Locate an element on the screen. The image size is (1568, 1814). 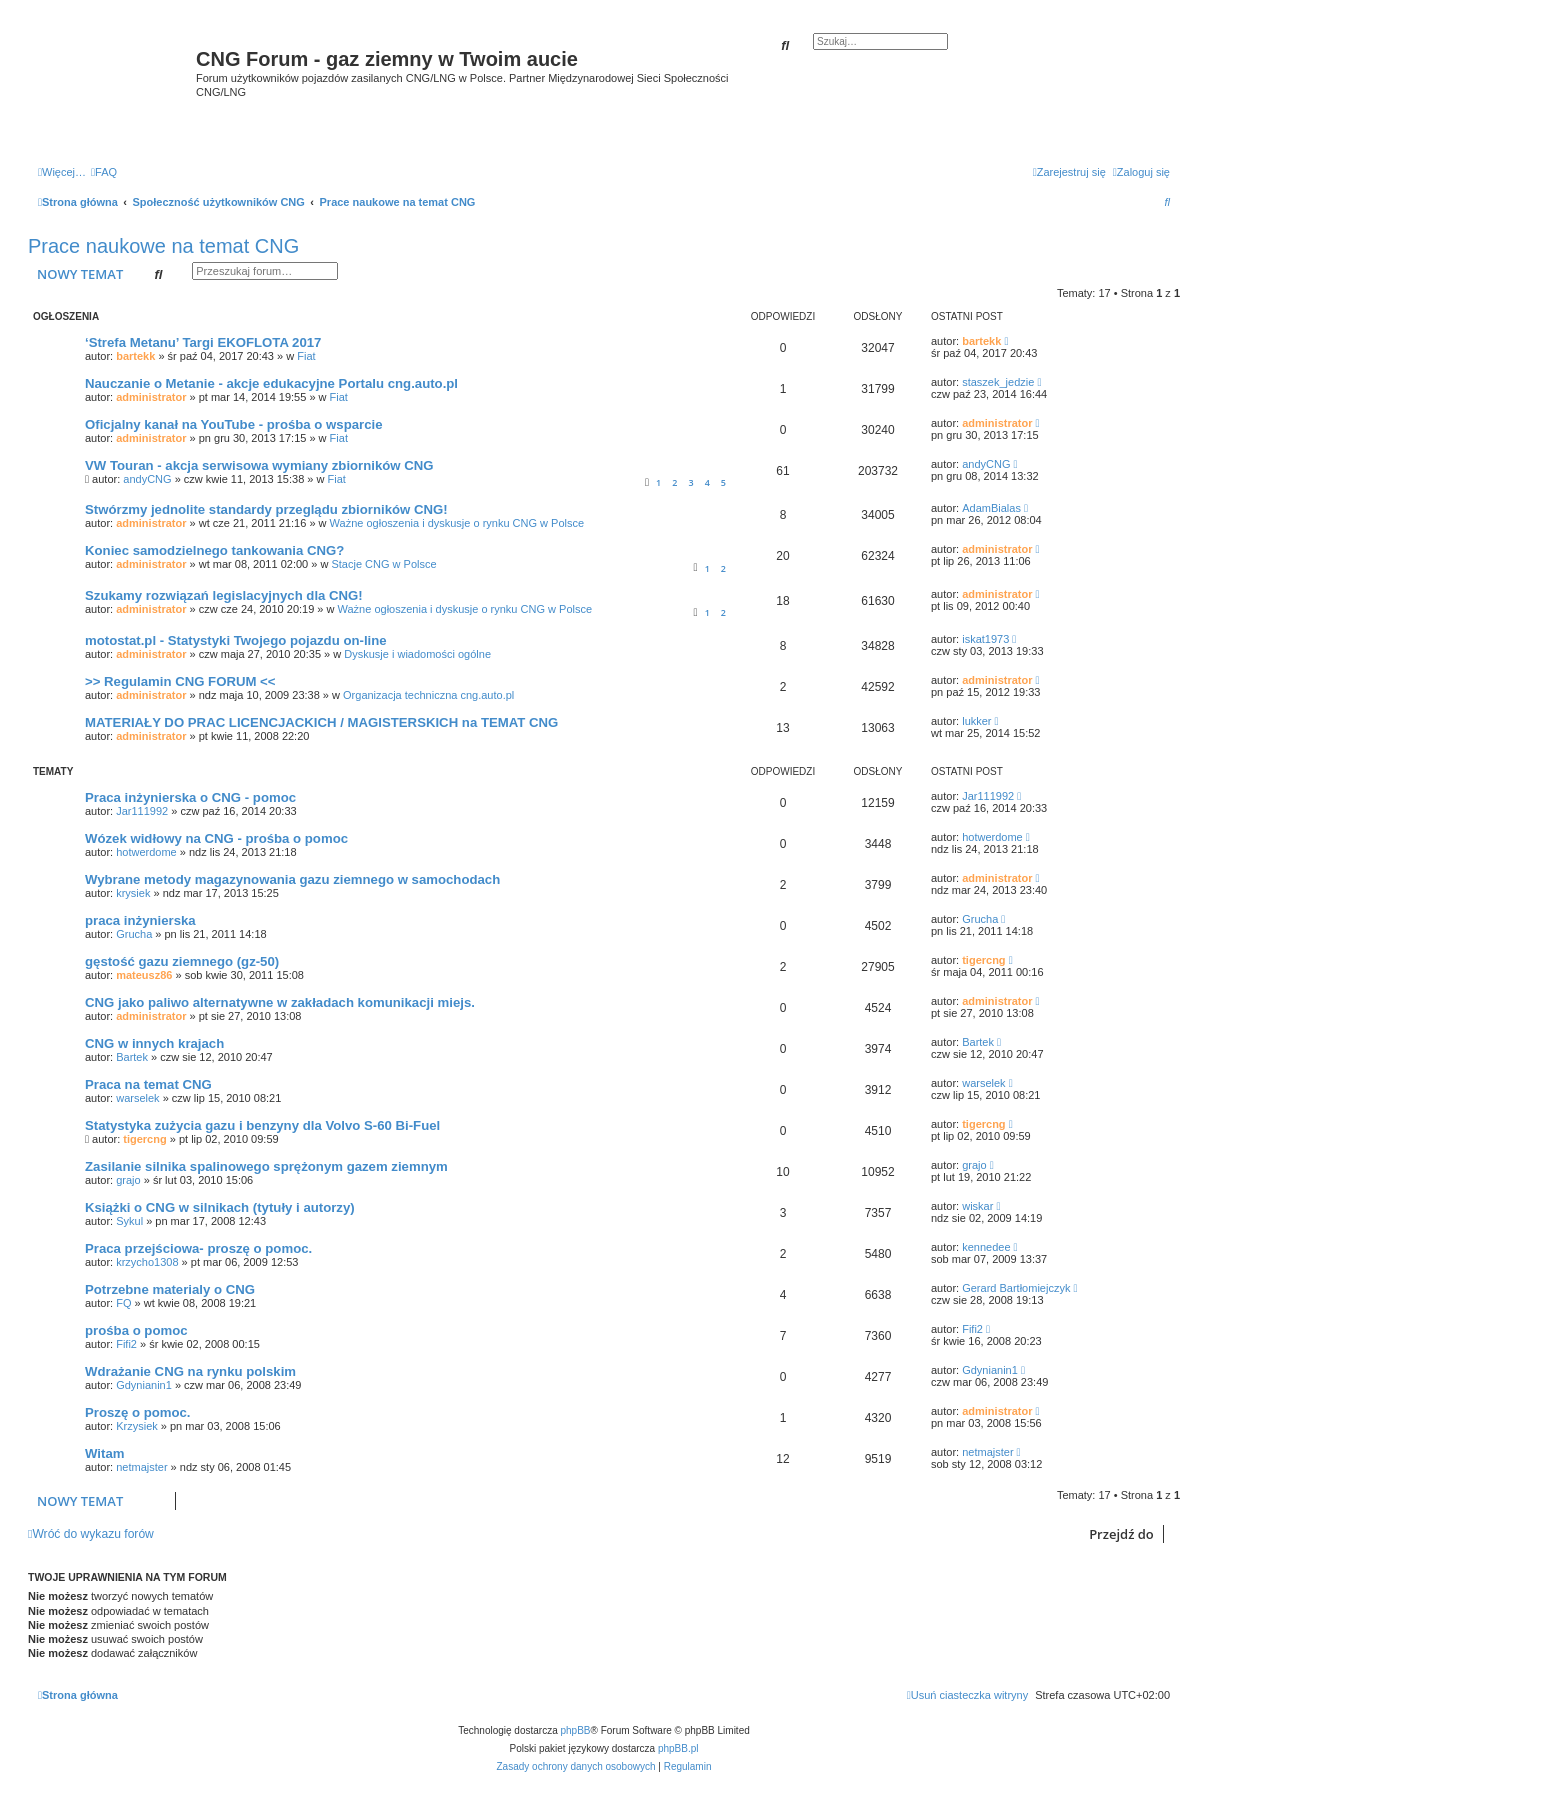
Proszę o pomoc. is located at coordinates (138, 1412).